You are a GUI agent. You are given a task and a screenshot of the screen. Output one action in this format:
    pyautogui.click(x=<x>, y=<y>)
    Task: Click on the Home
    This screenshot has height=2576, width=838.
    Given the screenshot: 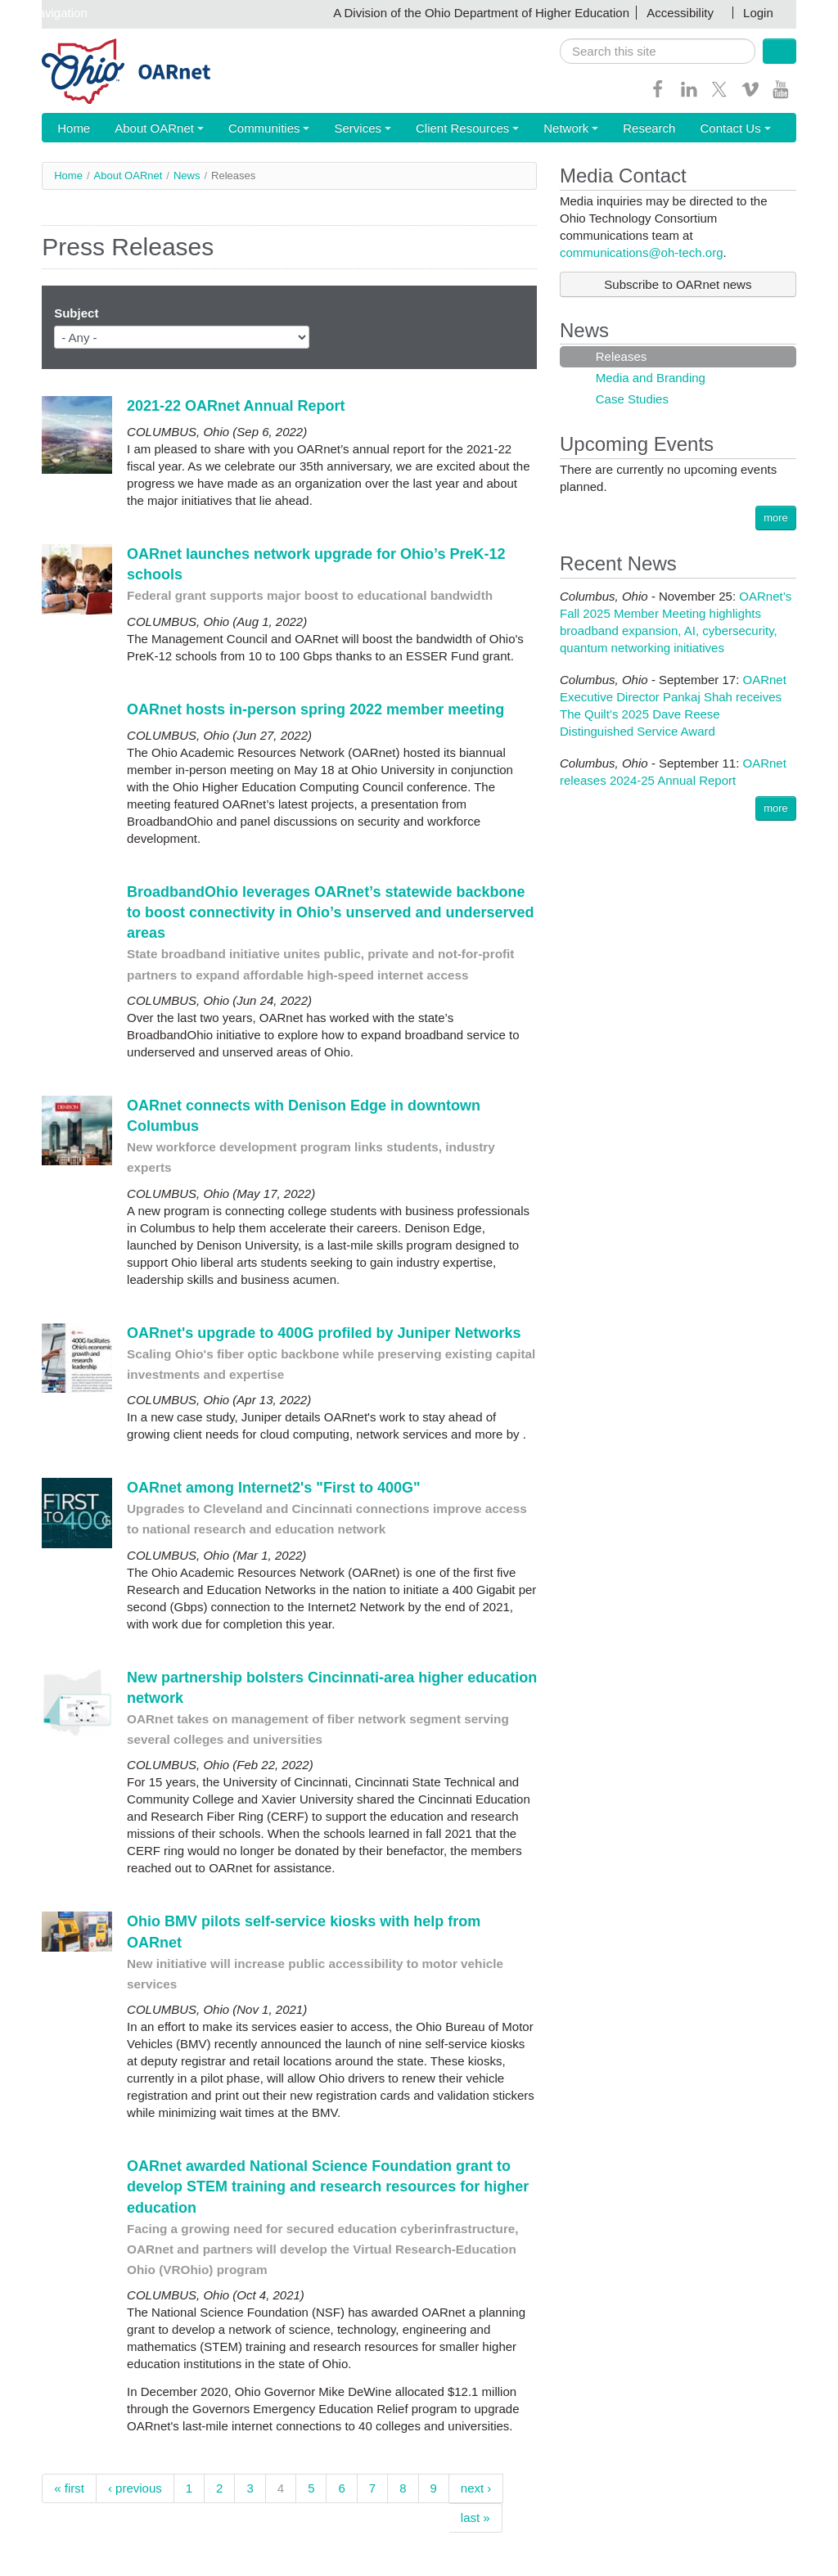 What is the action you would take?
    pyautogui.click(x=69, y=129)
    